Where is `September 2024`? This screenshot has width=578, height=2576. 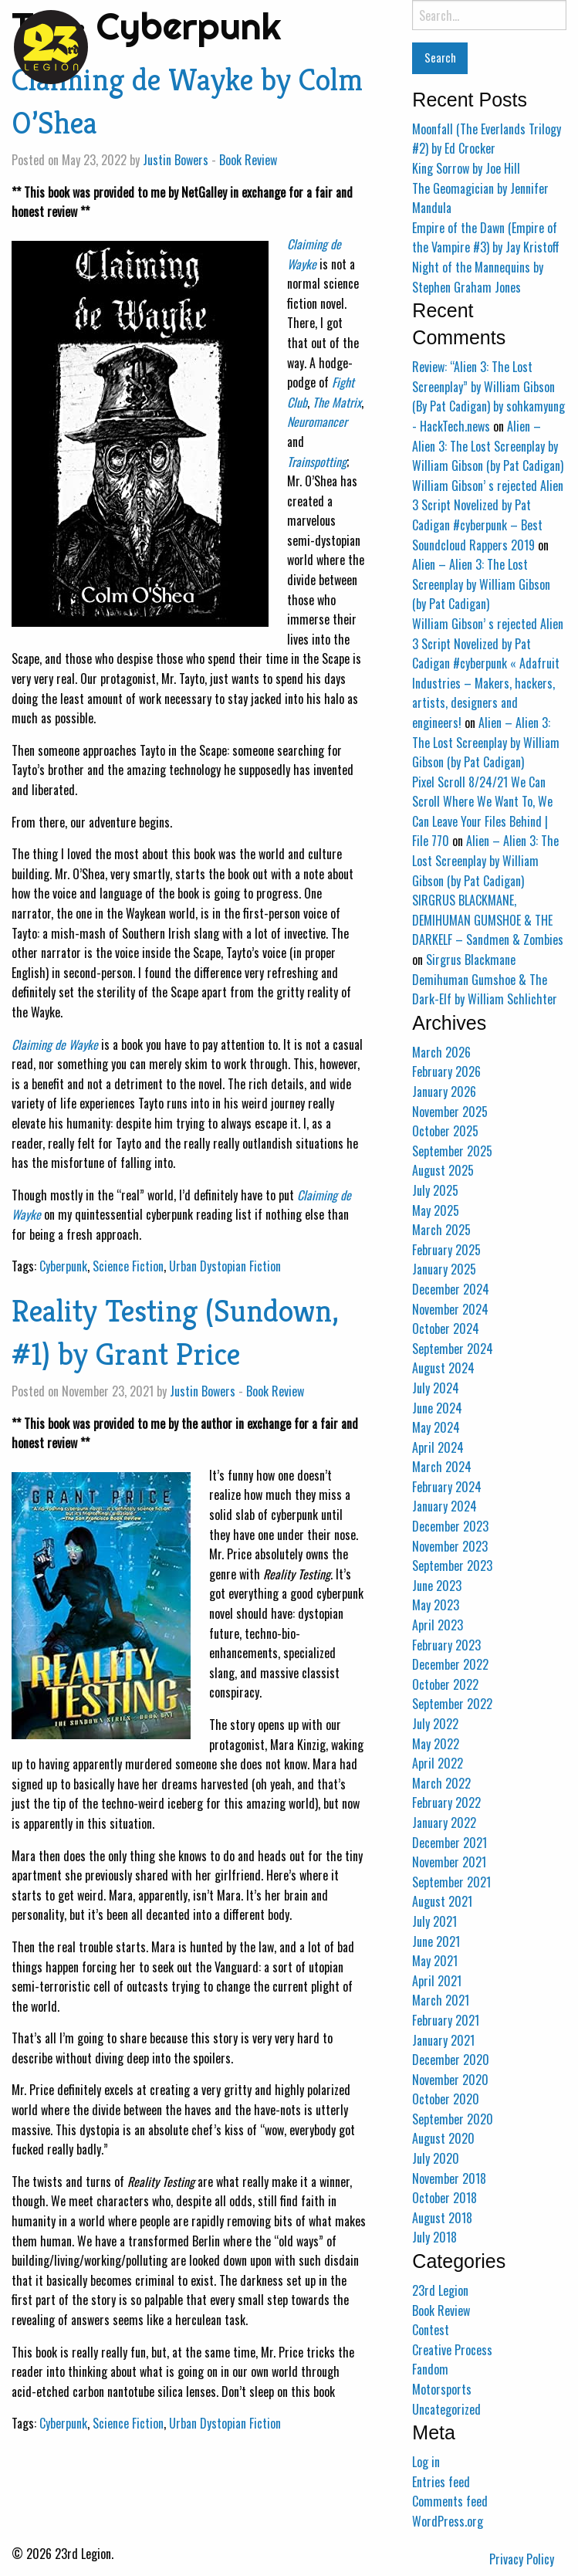 September 2024 is located at coordinates (452, 1348).